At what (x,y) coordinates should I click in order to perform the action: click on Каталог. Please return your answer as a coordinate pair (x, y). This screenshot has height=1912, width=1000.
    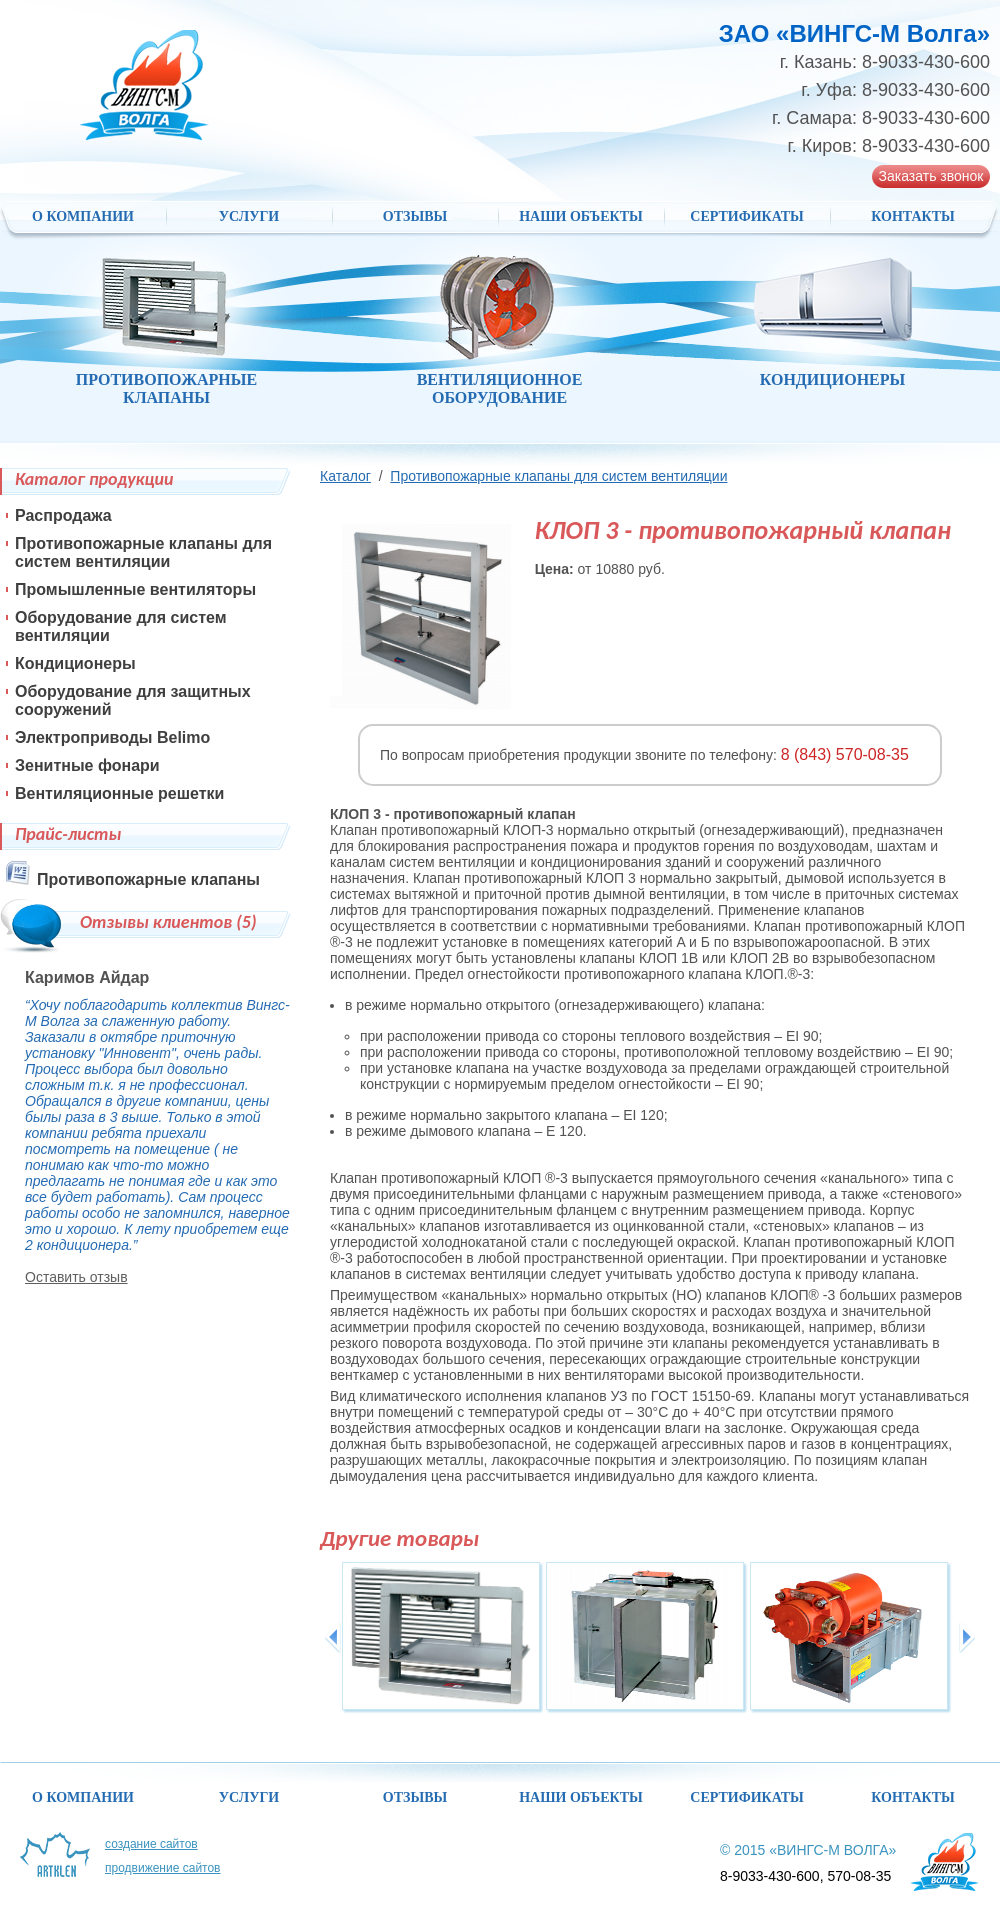
    Looking at the image, I should click on (345, 476).